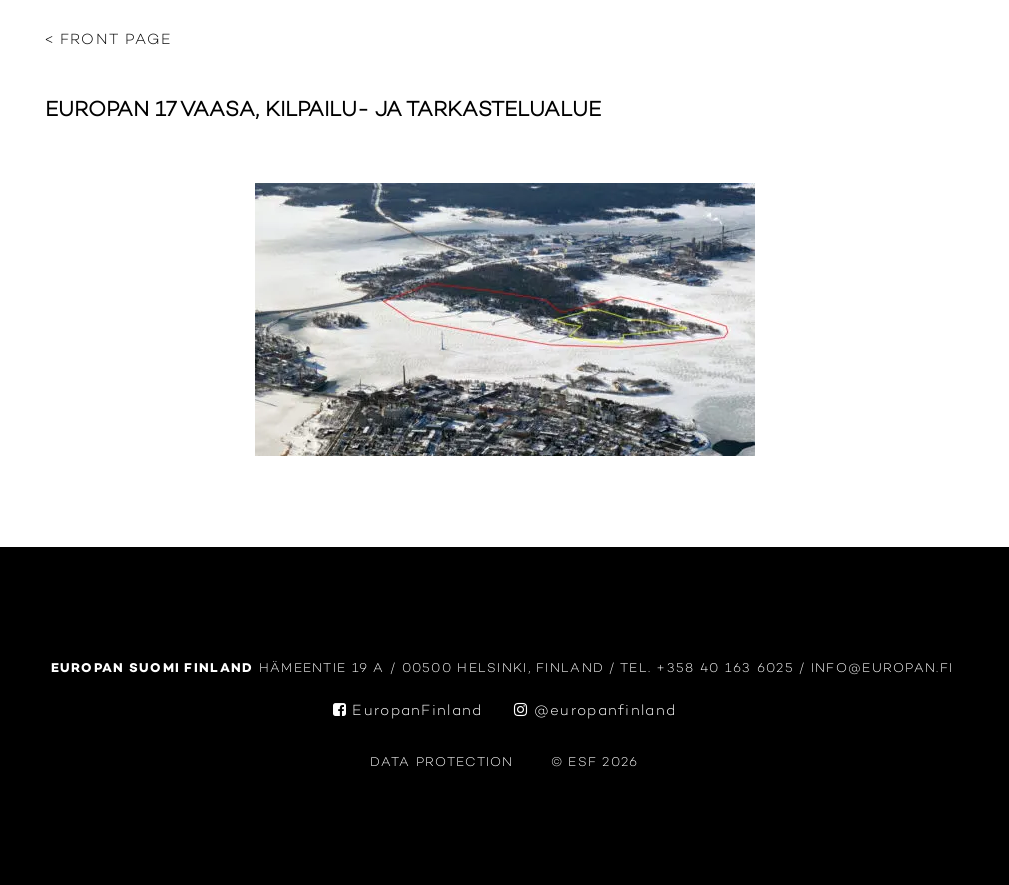  Describe the element at coordinates (108, 40) in the screenshot. I see `< Front page` at that location.